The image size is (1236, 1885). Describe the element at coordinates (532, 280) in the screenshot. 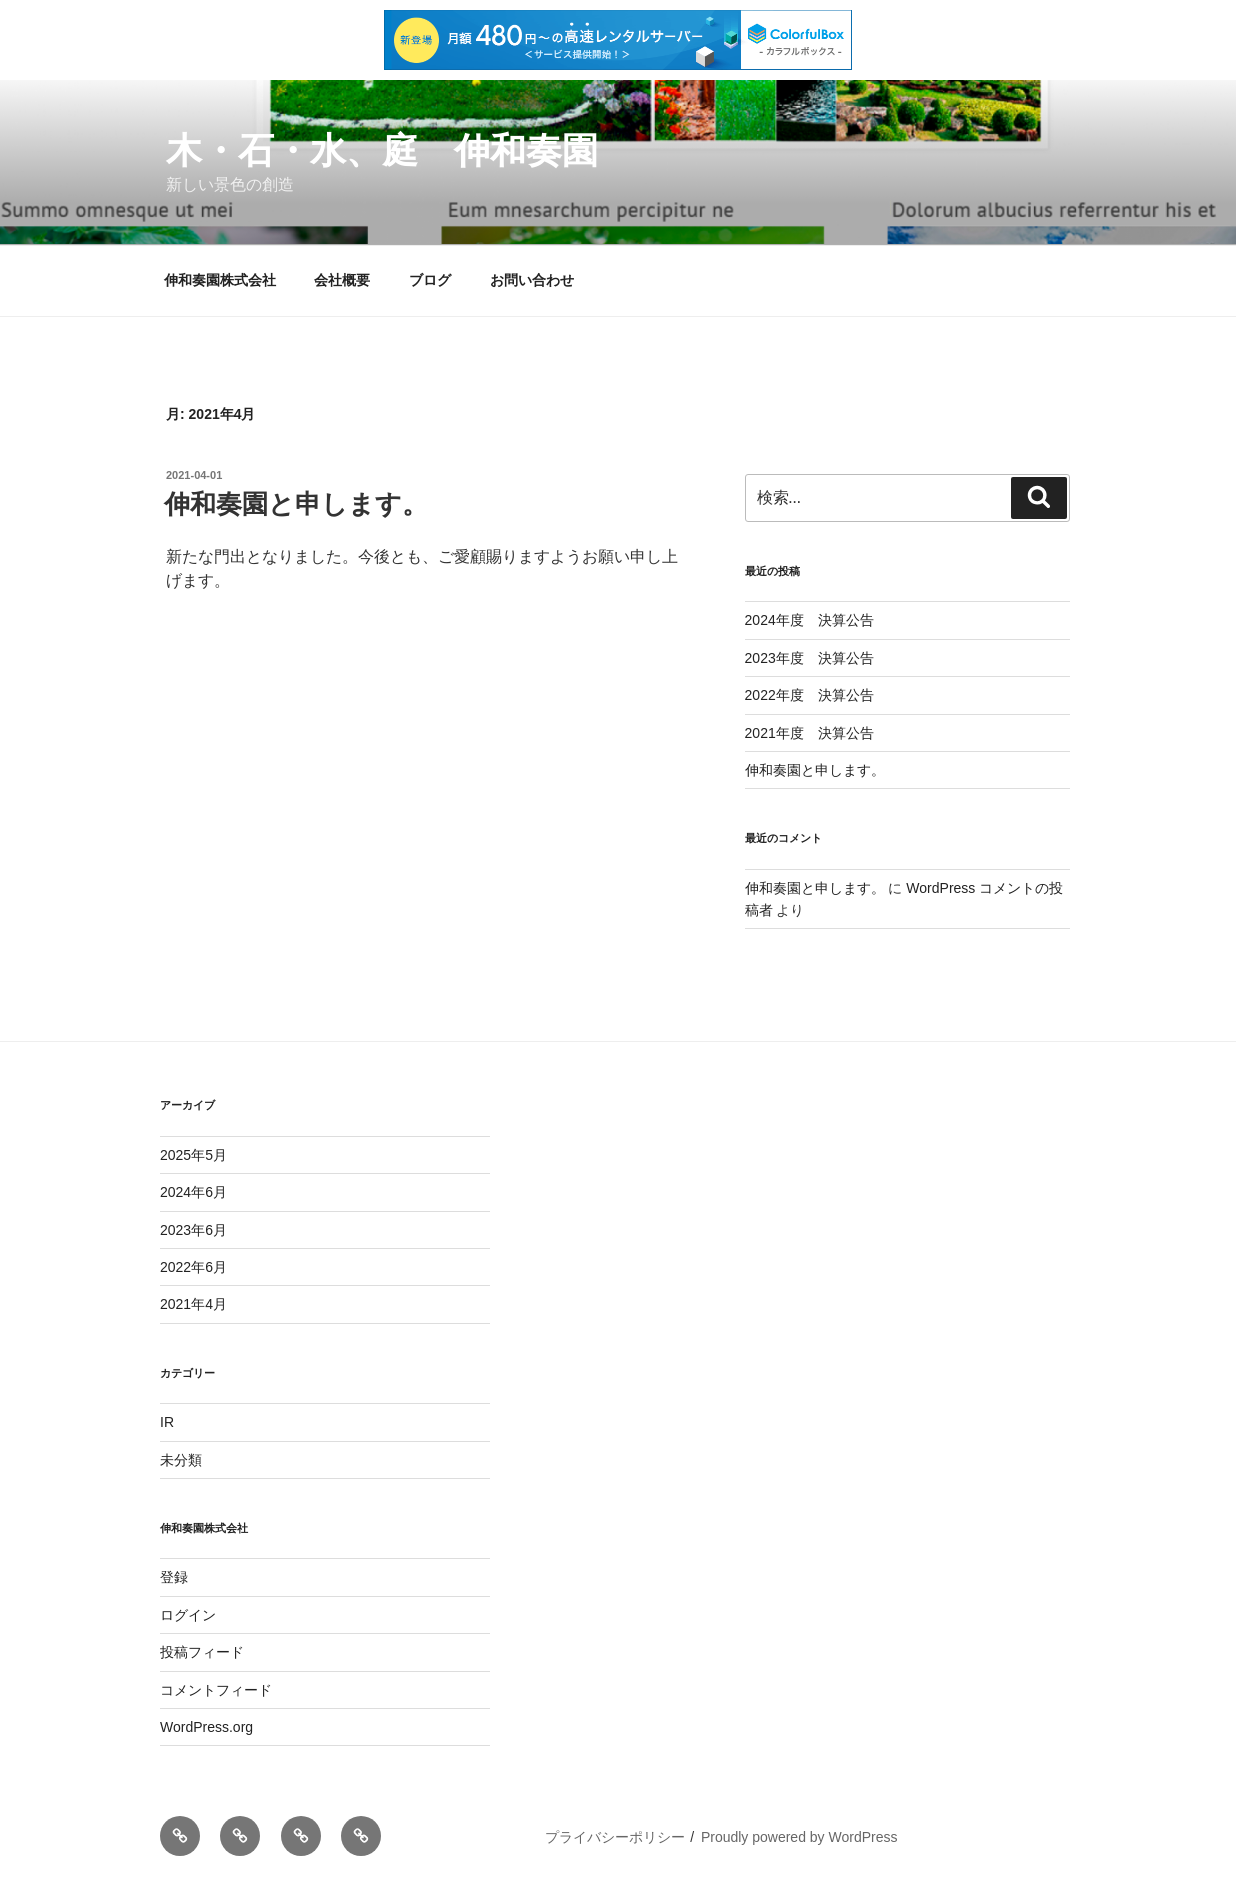

I see `お問い合わせ` at that location.